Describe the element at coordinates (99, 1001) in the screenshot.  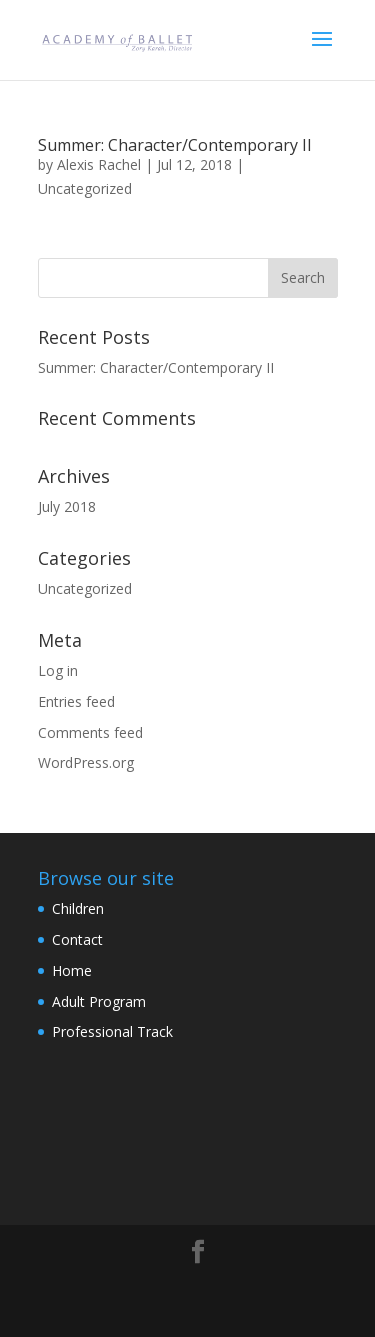
I see `Adult Program` at that location.